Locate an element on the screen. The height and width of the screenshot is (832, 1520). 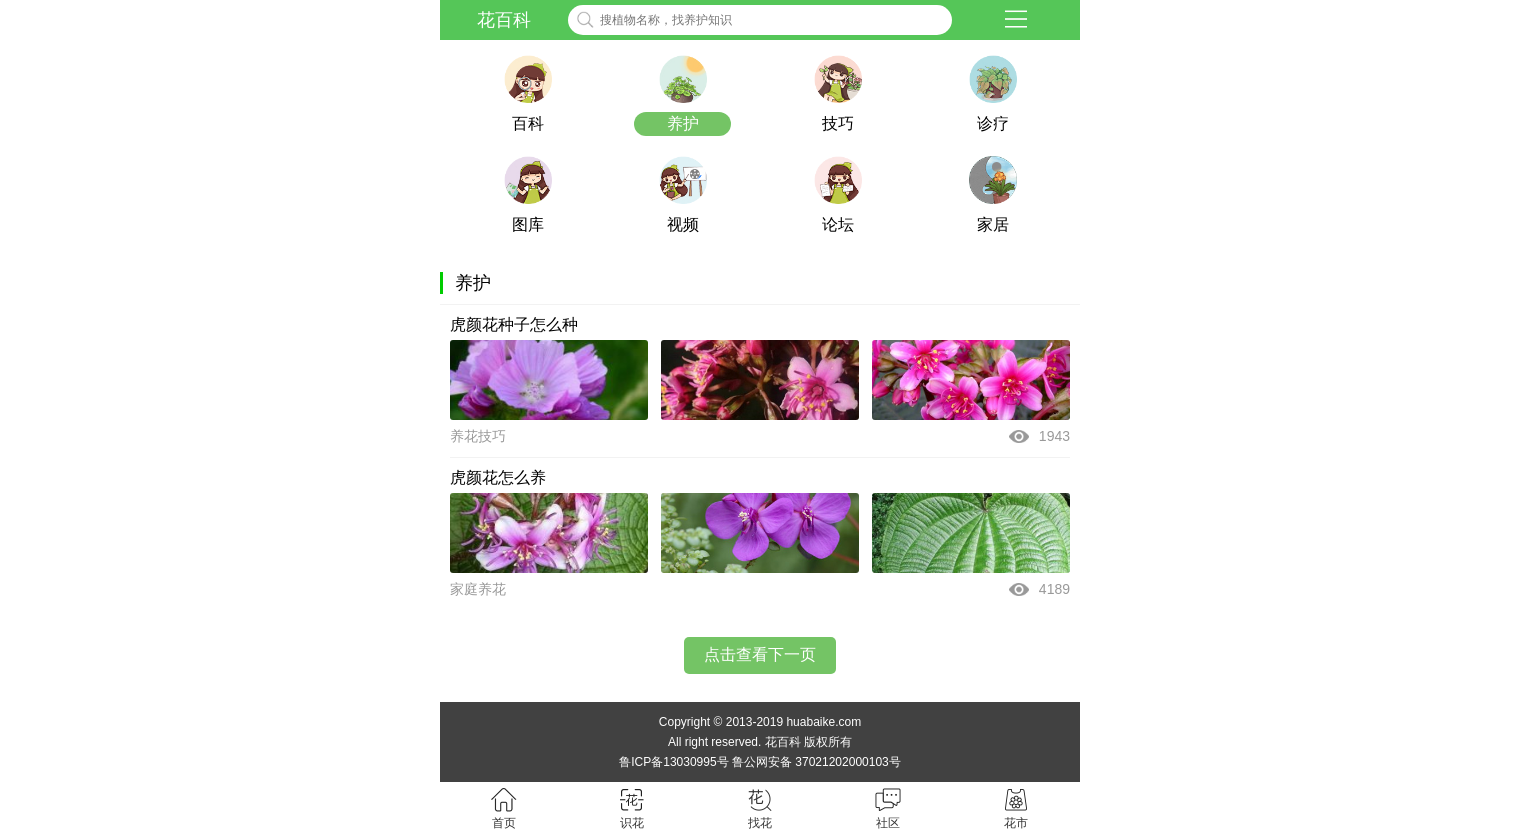
花百科 is located at coordinates (504, 20).